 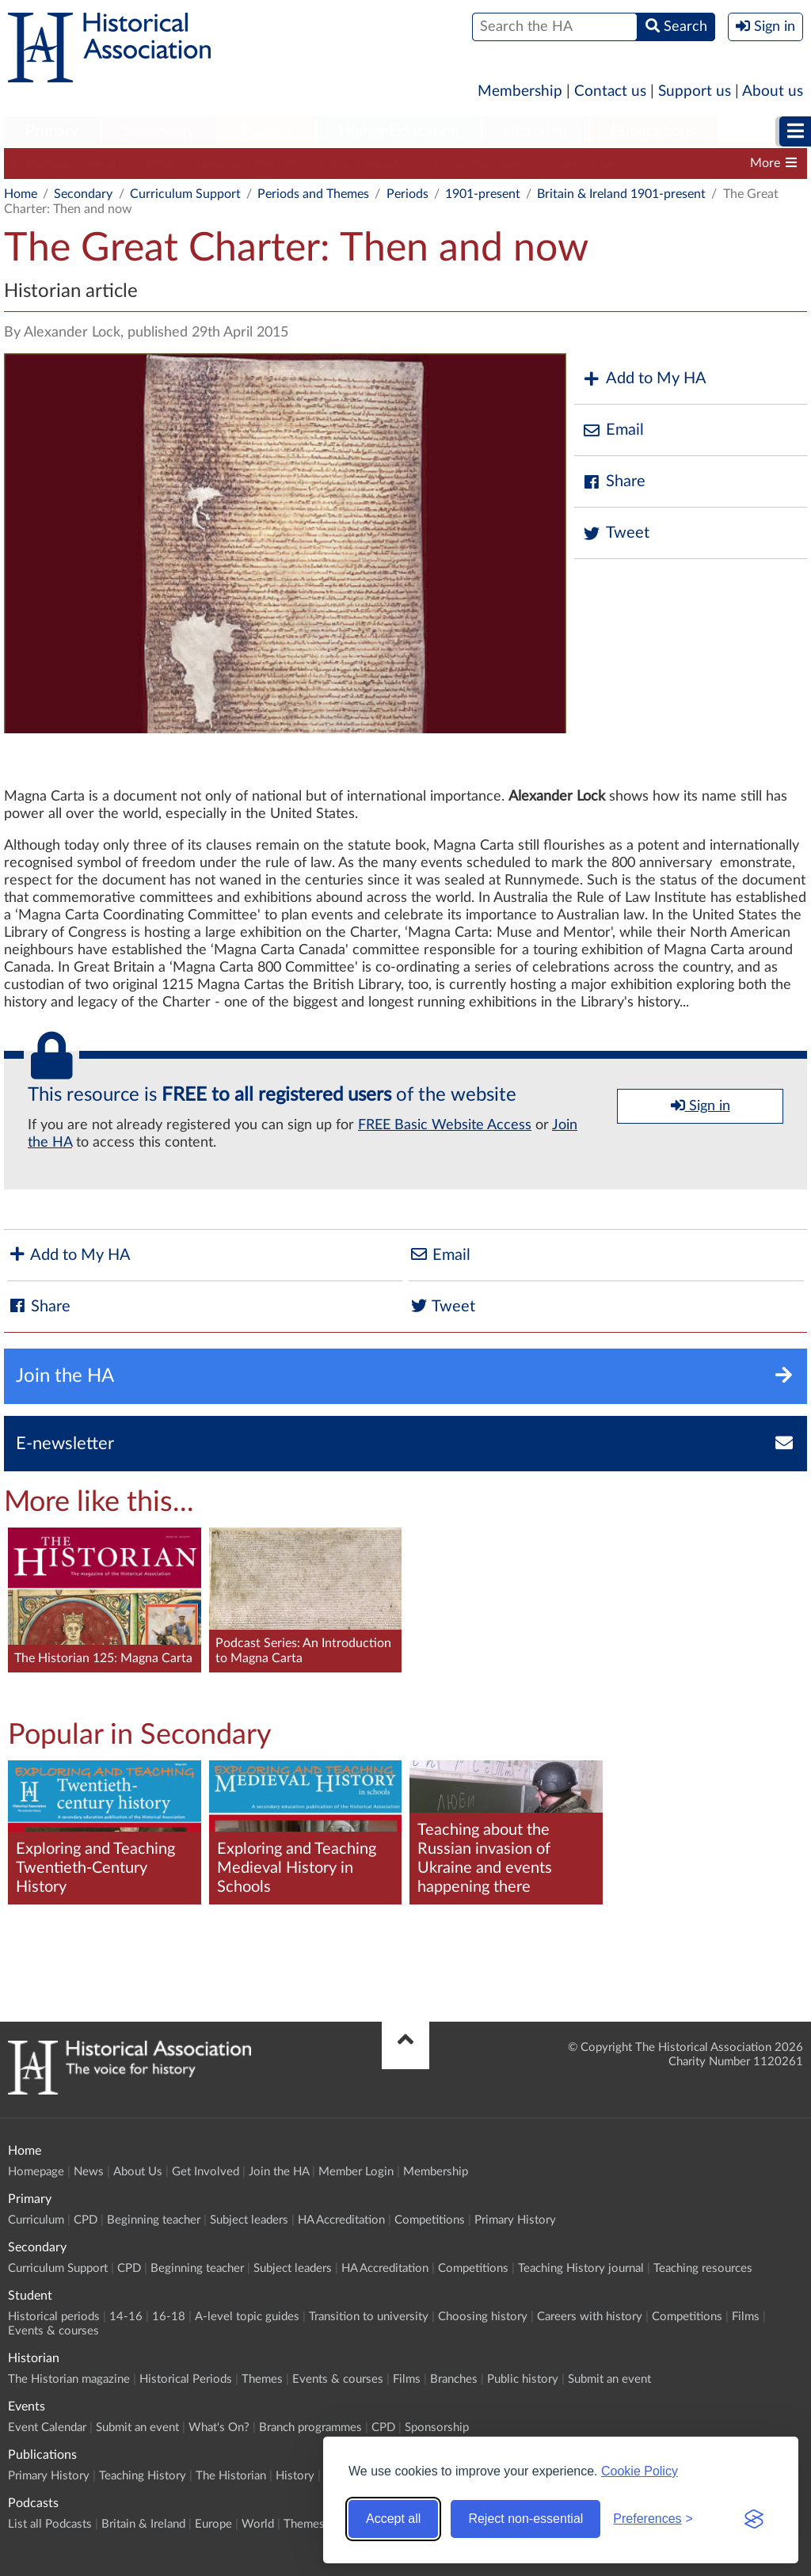 What do you see at coordinates (702, 2268) in the screenshot?
I see `Teaching resources` at bounding box center [702, 2268].